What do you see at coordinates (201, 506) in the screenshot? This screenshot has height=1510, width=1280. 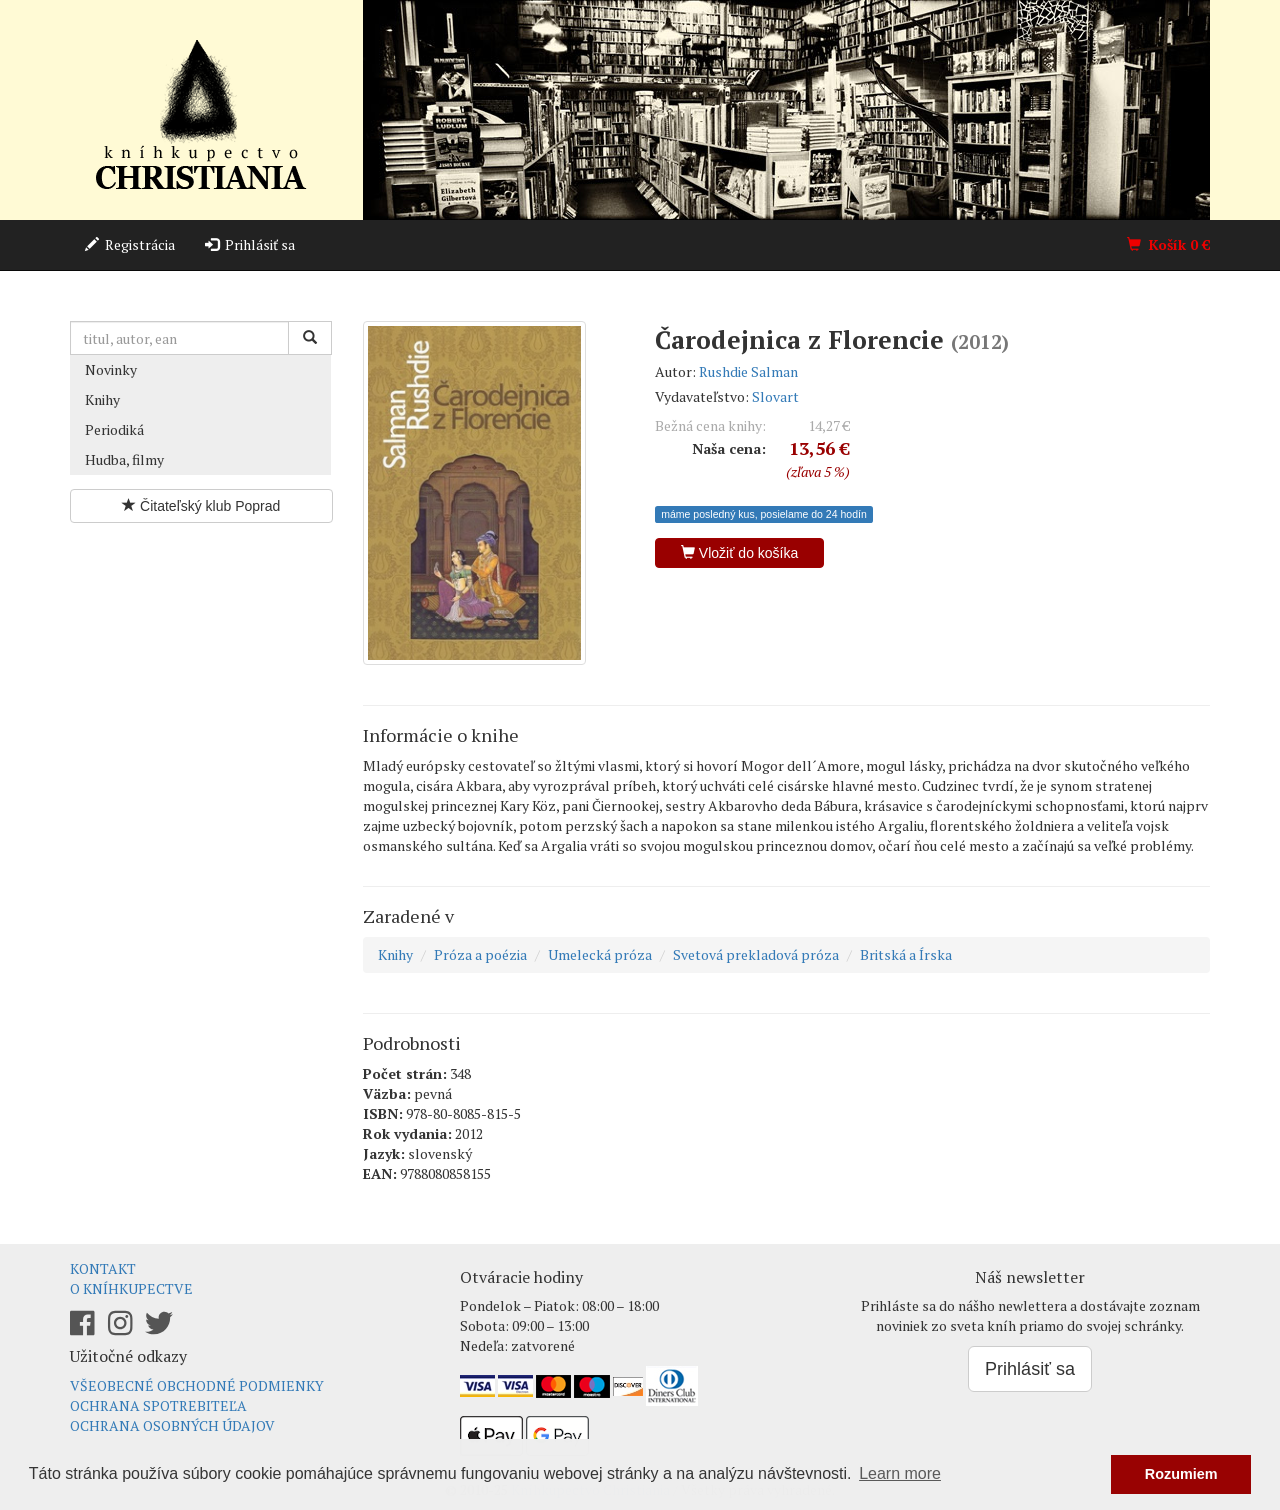 I see `Čitateľský klub Poprad` at bounding box center [201, 506].